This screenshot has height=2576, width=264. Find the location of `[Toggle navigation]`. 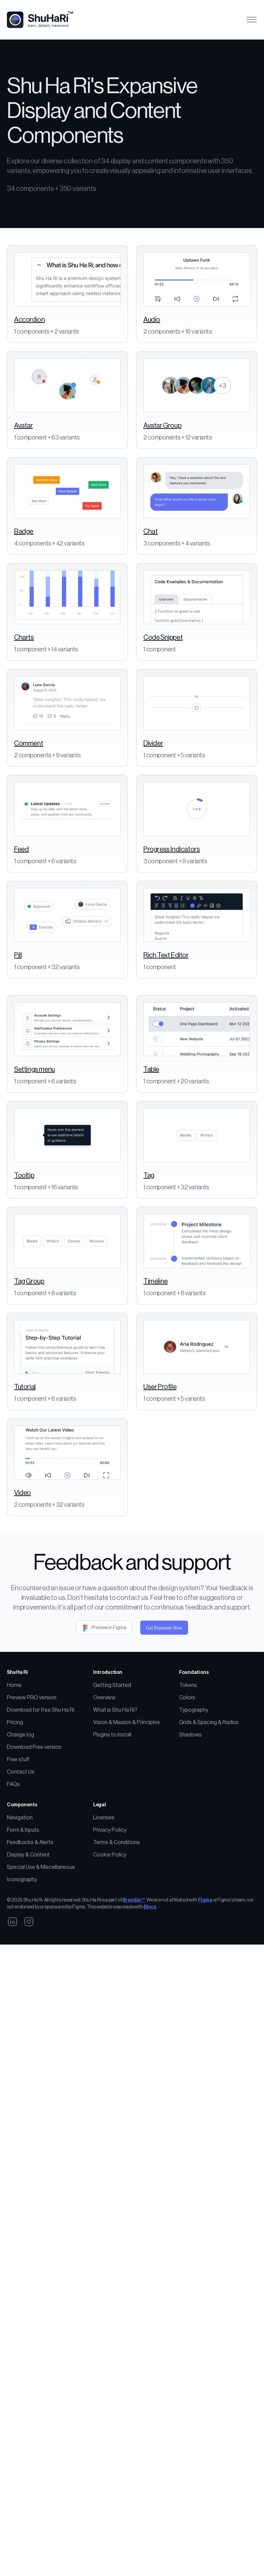

[Toggle navigation] is located at coordinates (251, 19).